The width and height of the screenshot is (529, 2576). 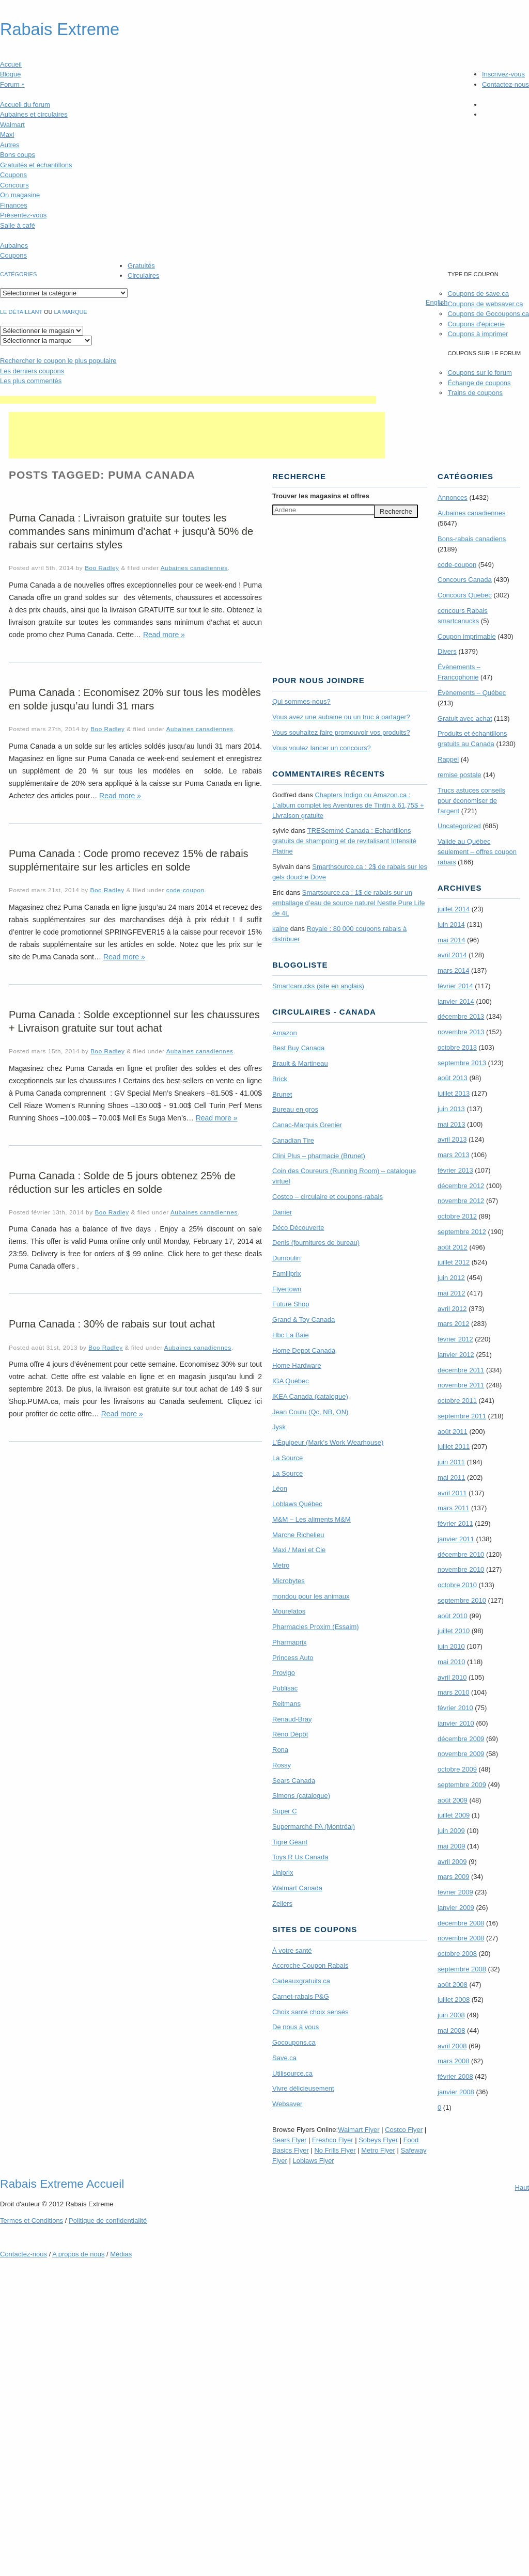 I want to click on janvier 2011, so click(x=456, y=1539).